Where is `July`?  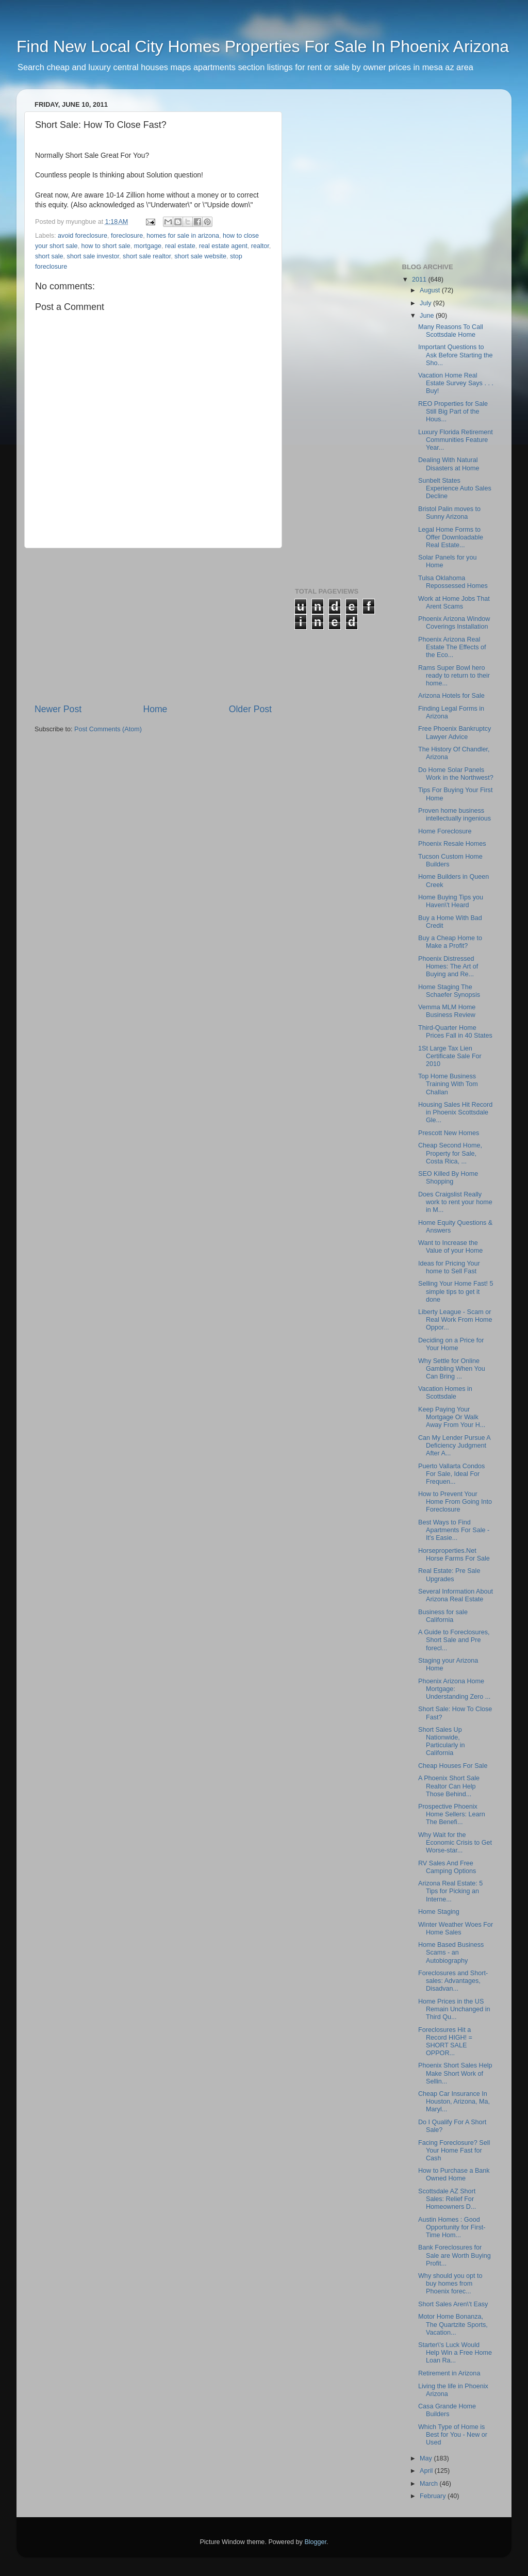
July is located at coordinates (426, 303).